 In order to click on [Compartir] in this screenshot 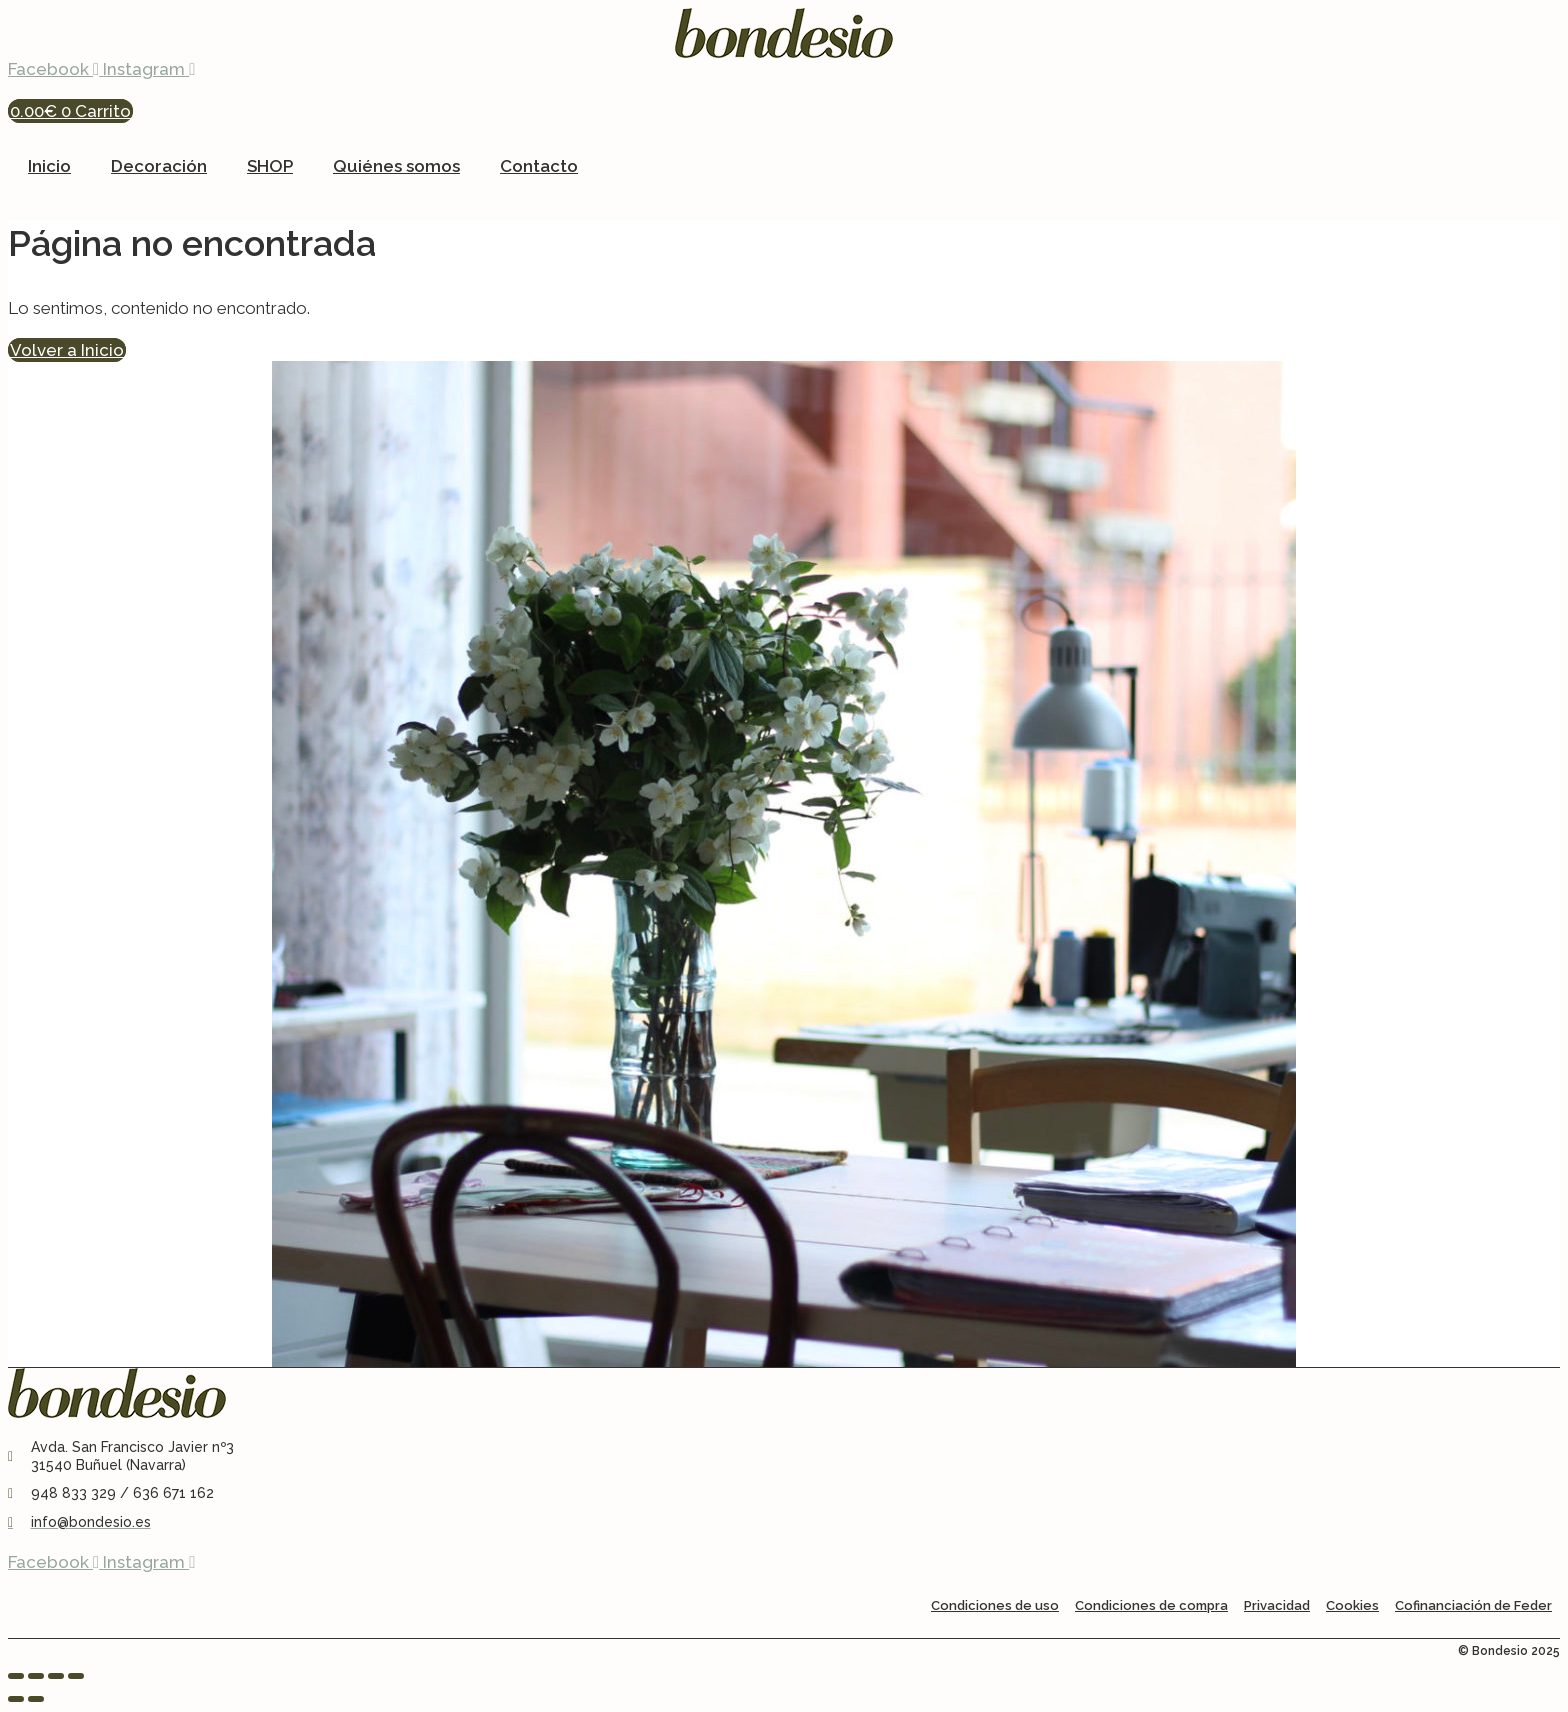, I will do `click(56, 1676)`.